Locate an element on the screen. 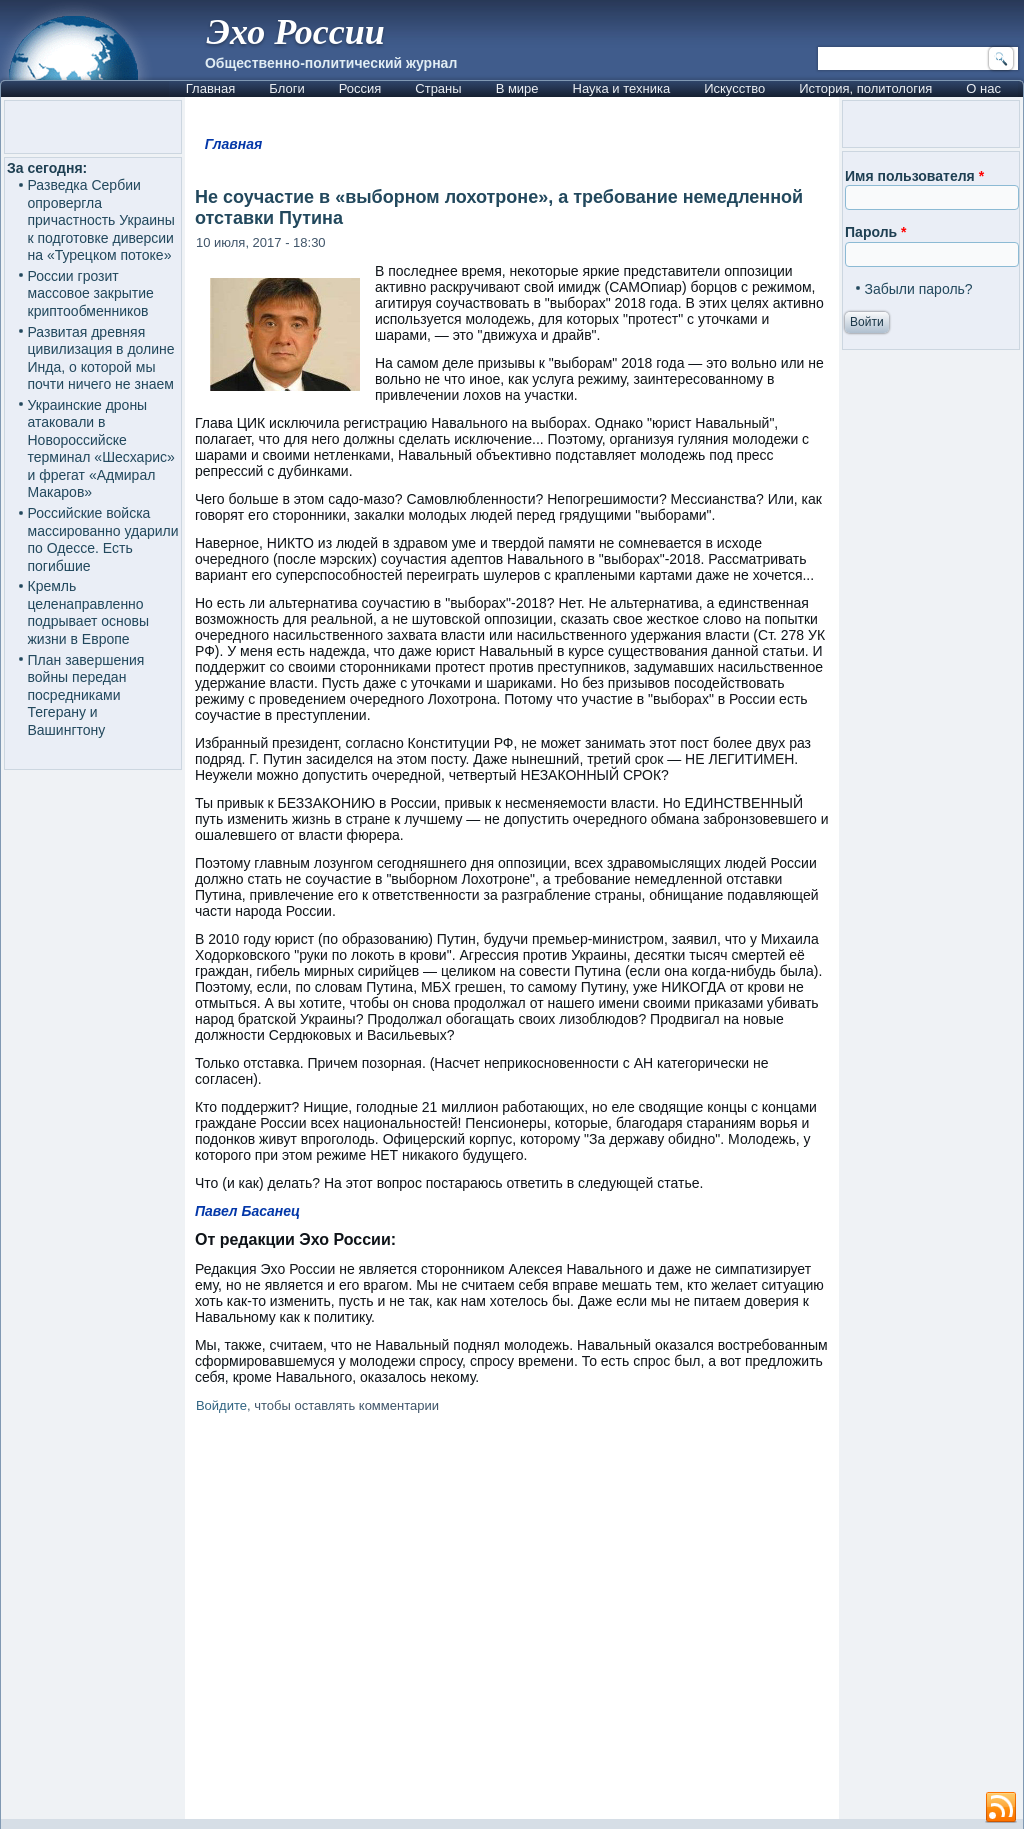 The height and width of the screenshot is (1829, 1024). Искусство is located at coordinates (734, 88).